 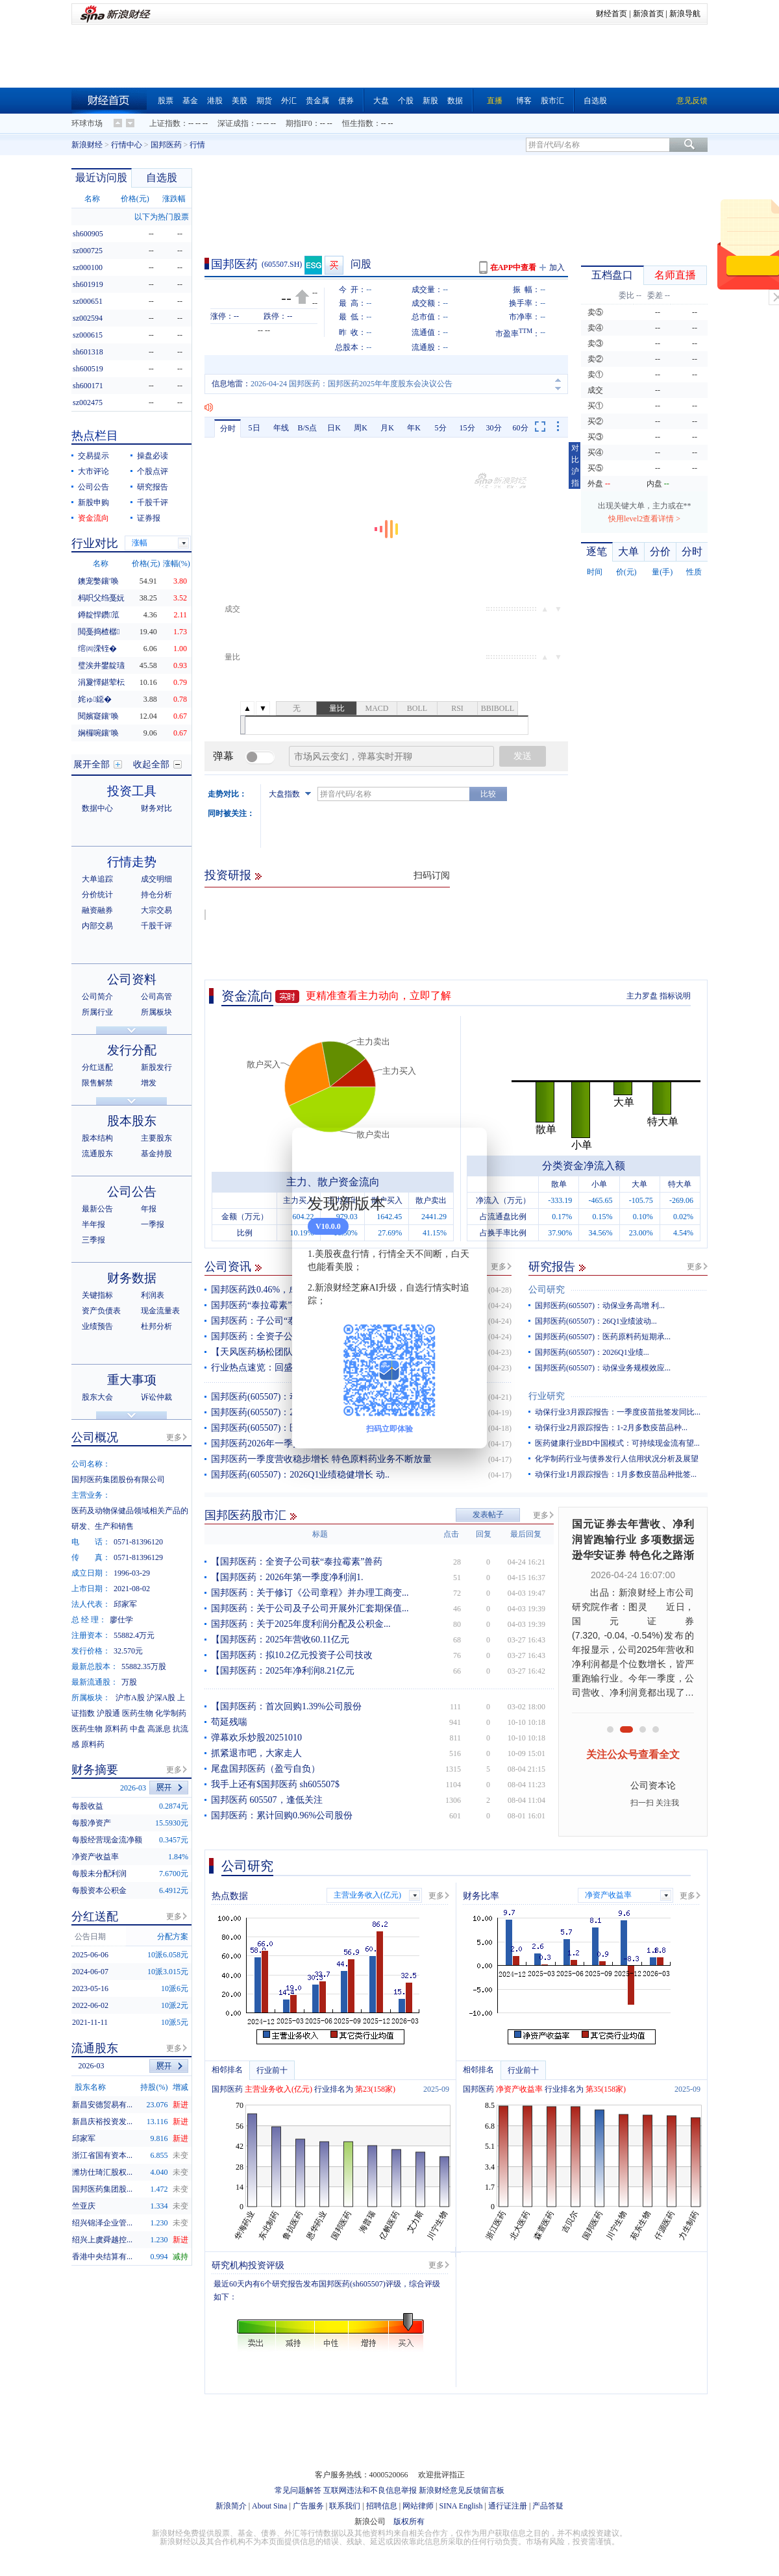 What do you see at coordinates (546, 1396) in the screenshot?
I see `行业研究` at bounding box center [546, 1396].